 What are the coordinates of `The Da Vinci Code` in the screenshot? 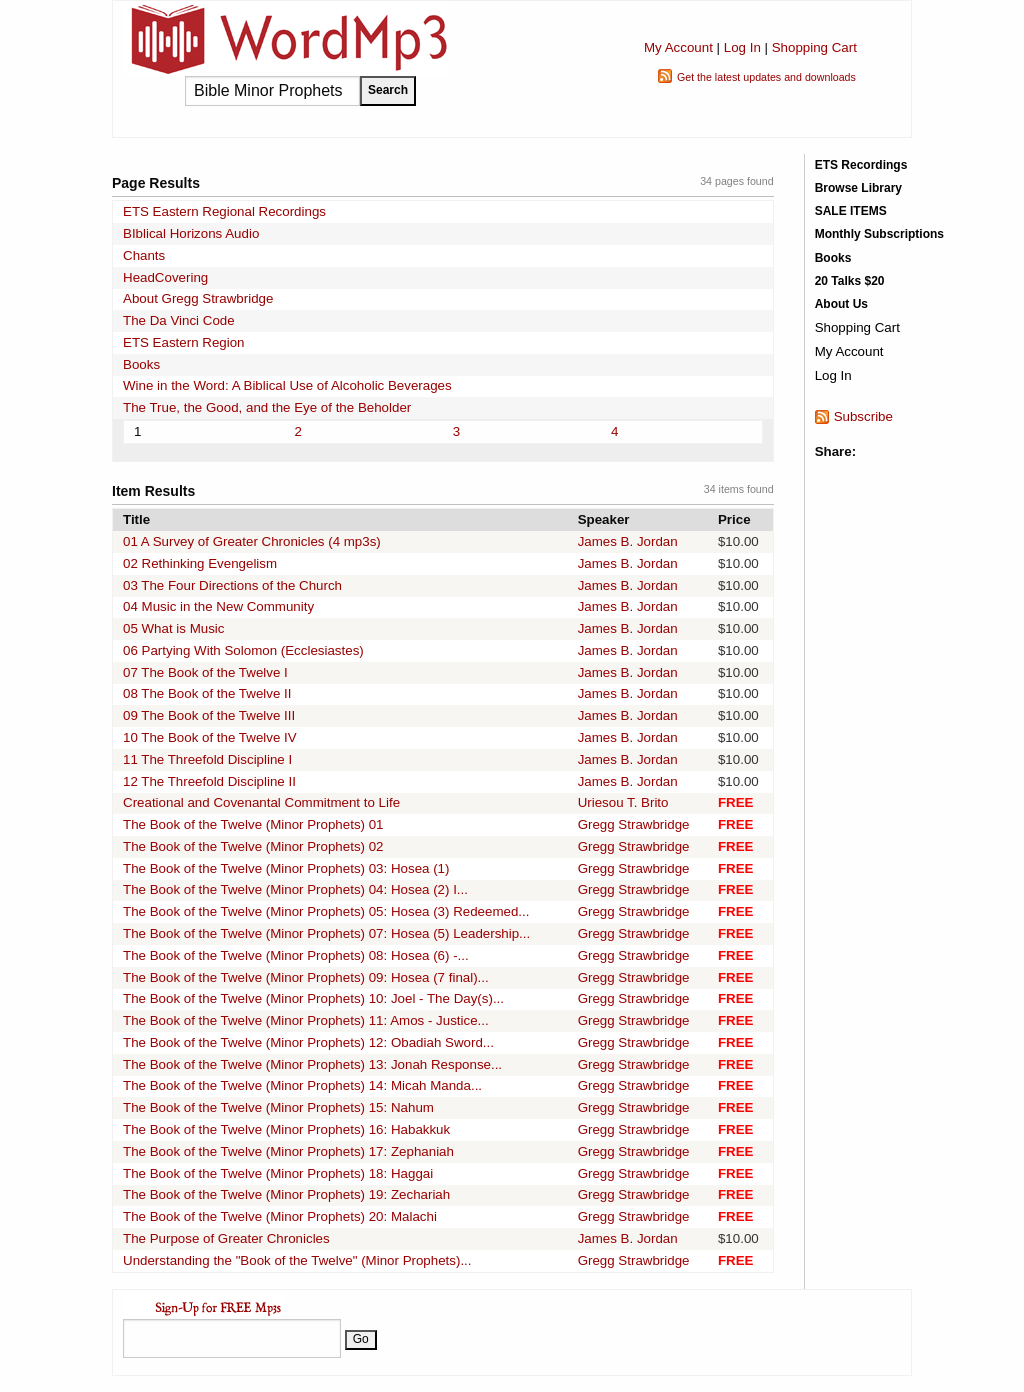 It's located at (179, 320).